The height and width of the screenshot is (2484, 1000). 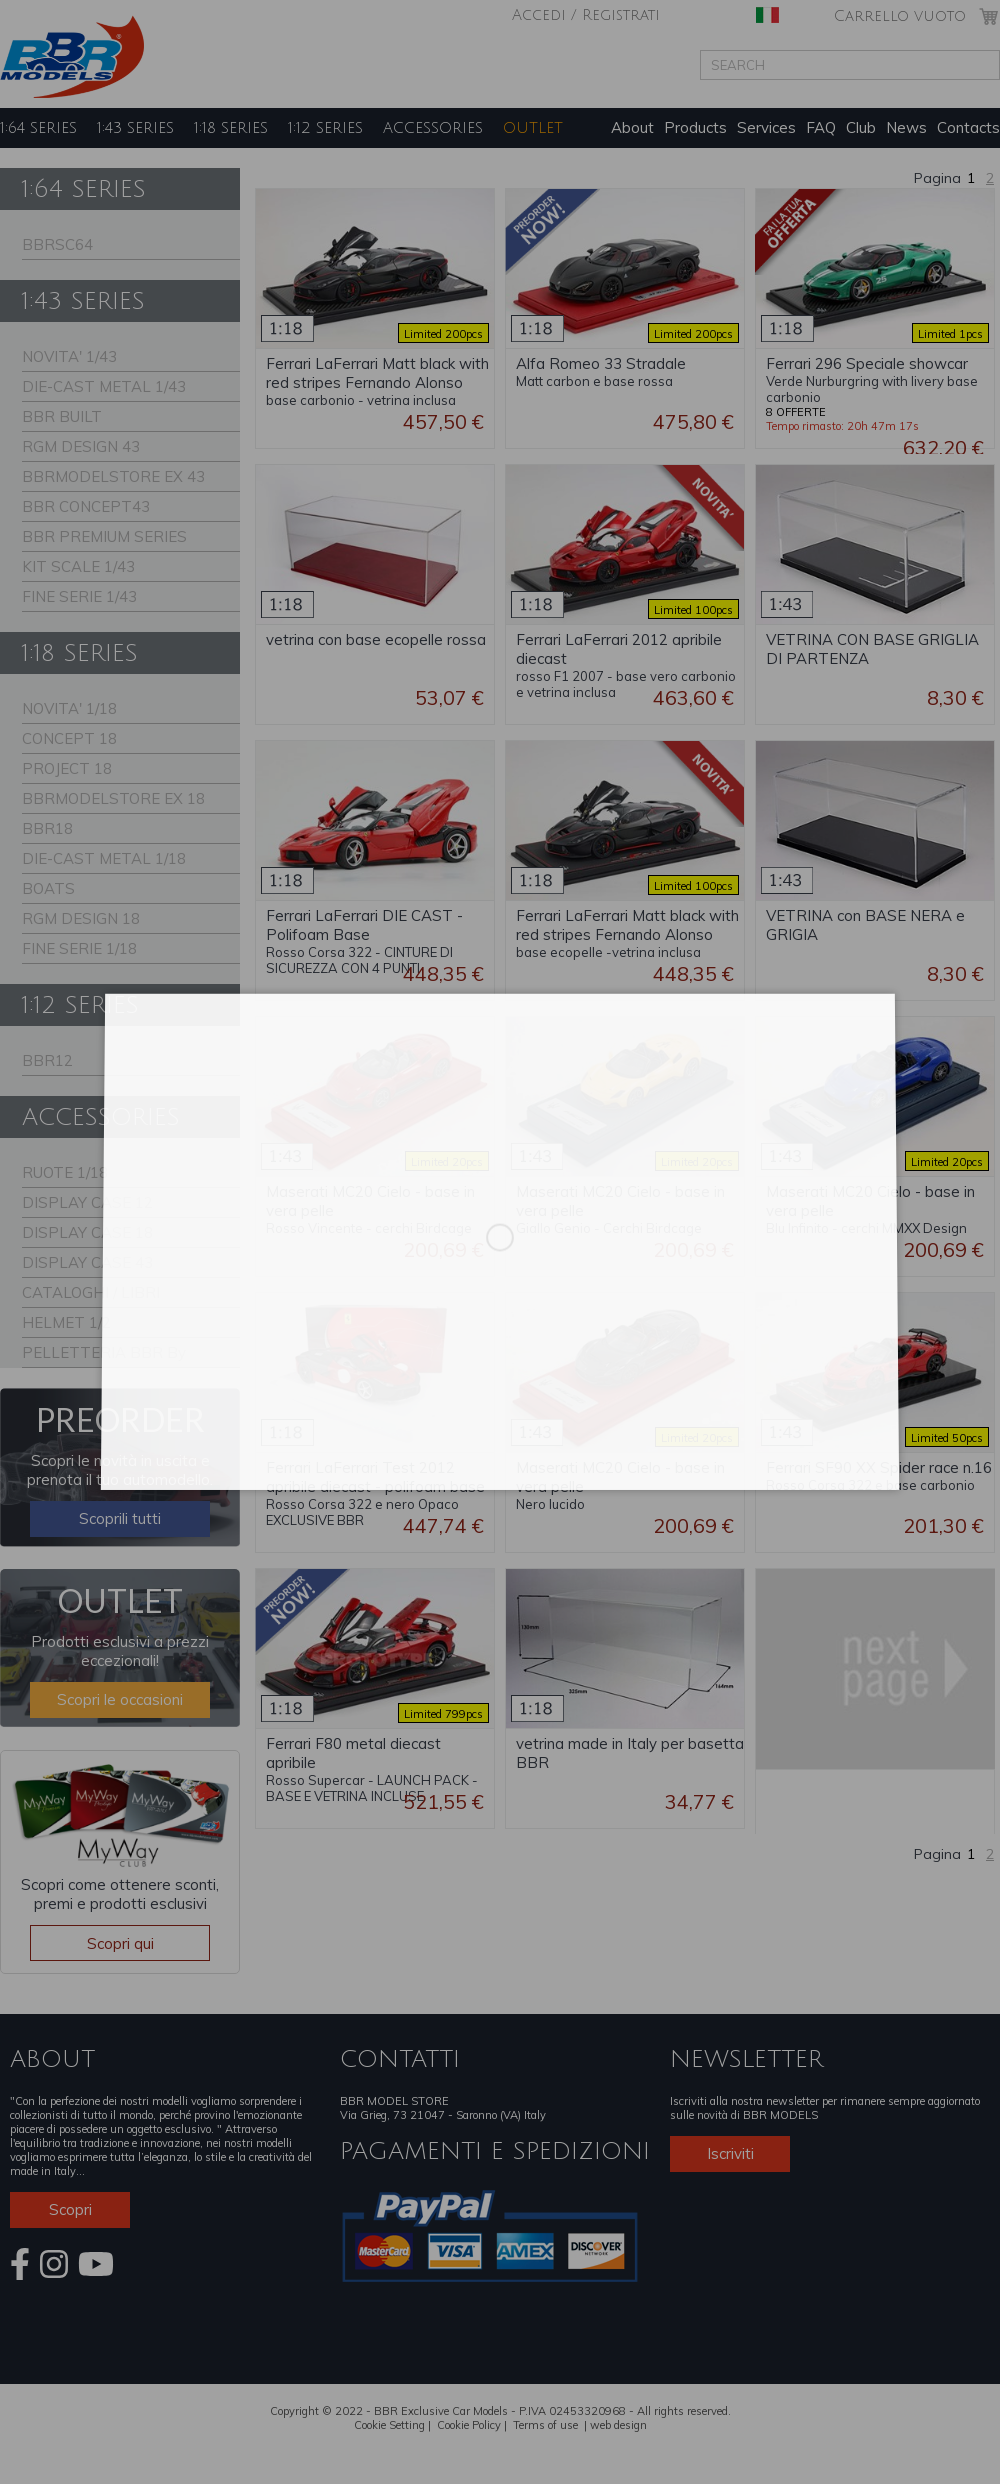 I want to click on FAQ, so click(x=821, y=127).